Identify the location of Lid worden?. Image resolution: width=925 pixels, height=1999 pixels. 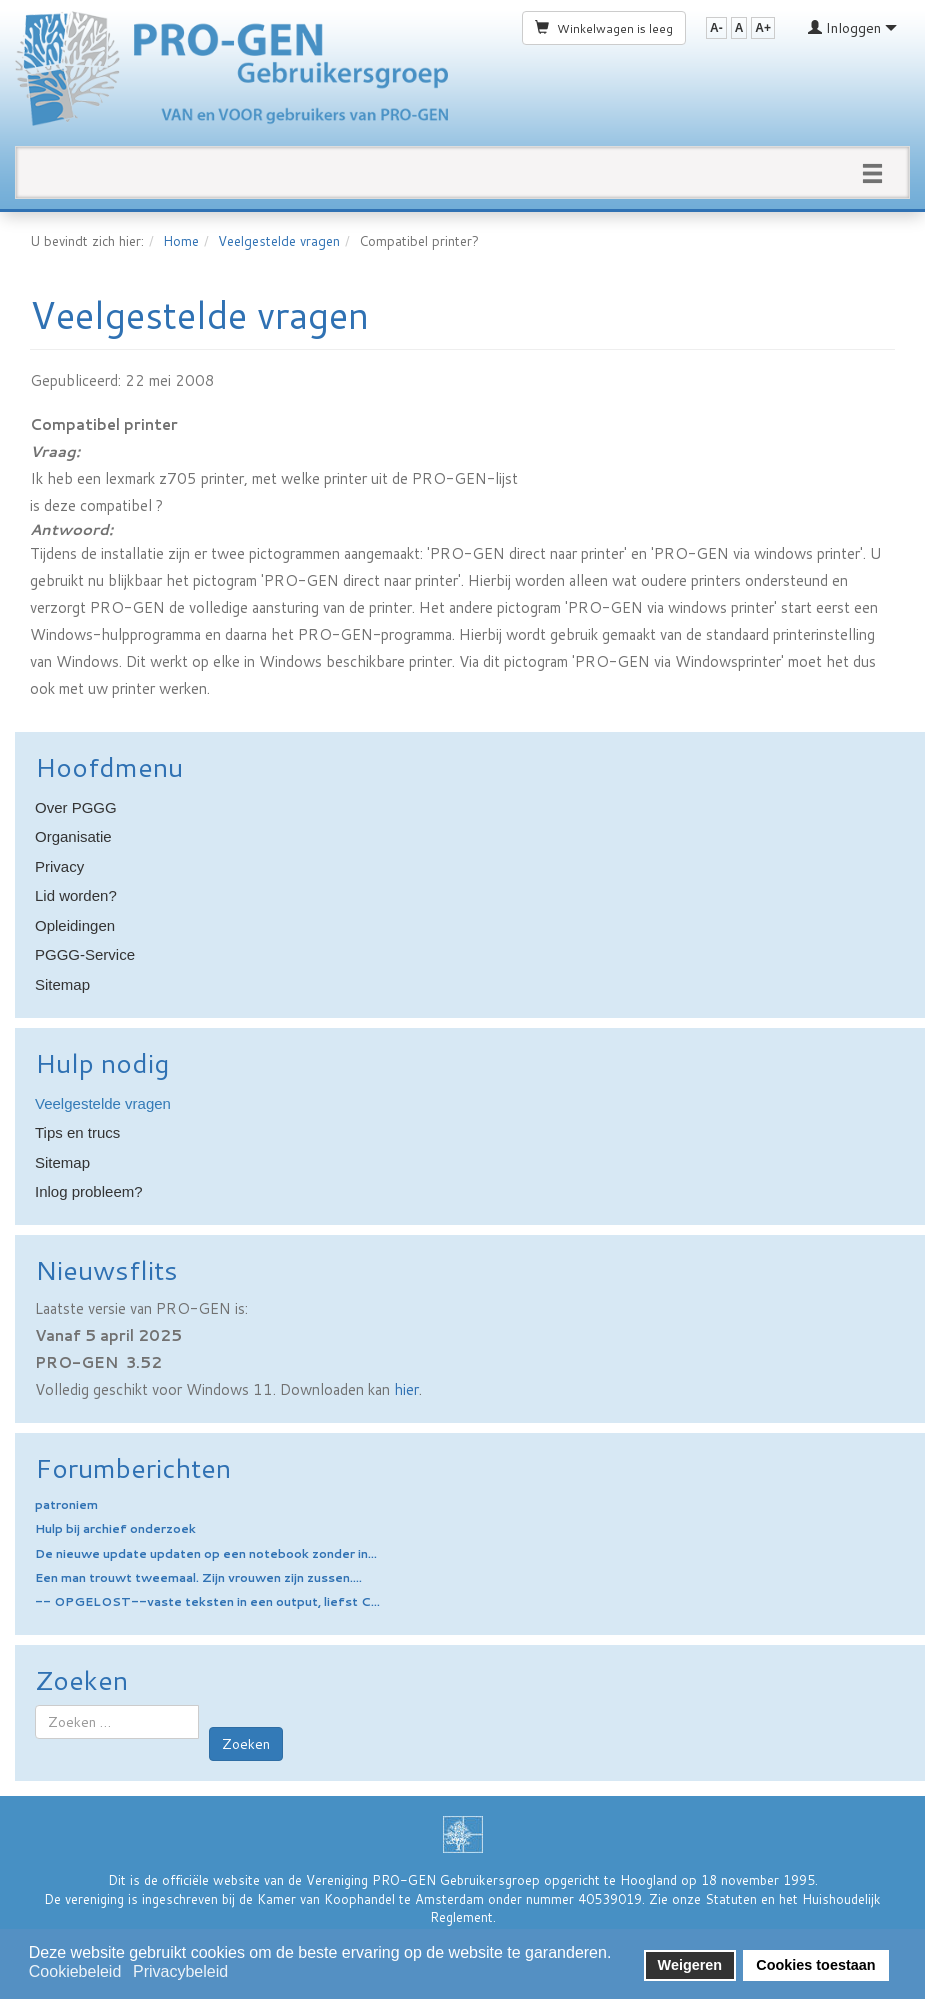
(76, 895).